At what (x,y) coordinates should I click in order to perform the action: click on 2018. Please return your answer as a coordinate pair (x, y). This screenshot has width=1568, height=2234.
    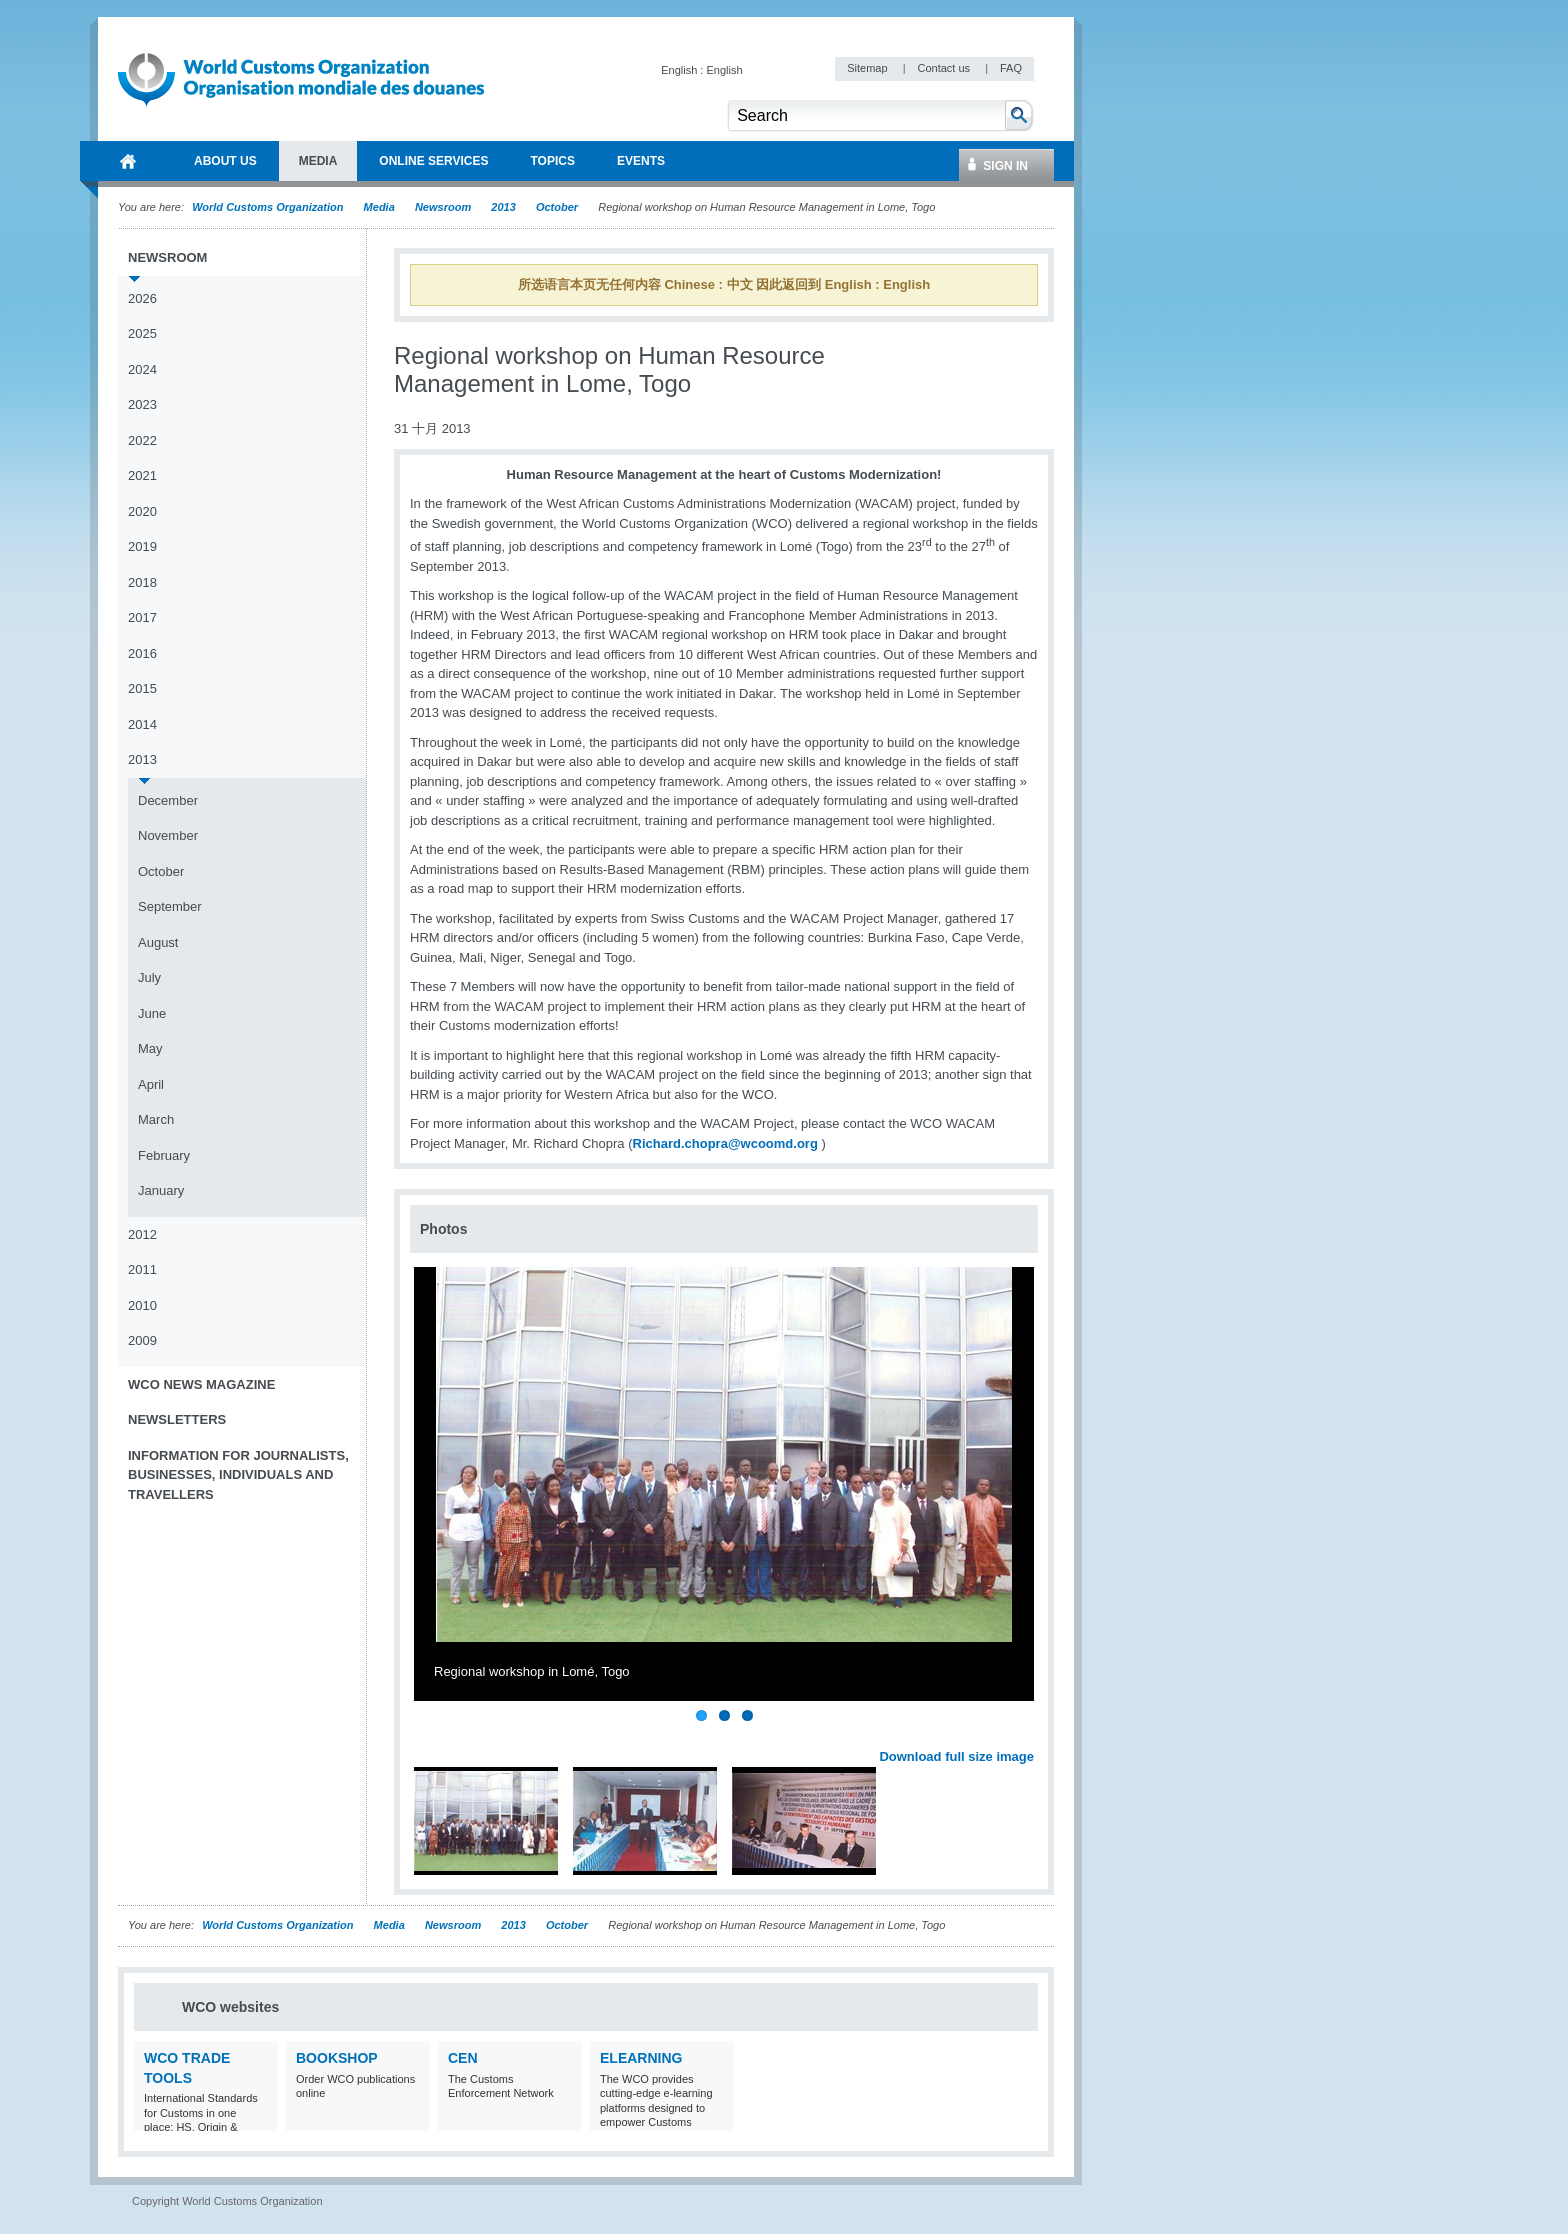
    Looking at the image, I should click on (142, 582).